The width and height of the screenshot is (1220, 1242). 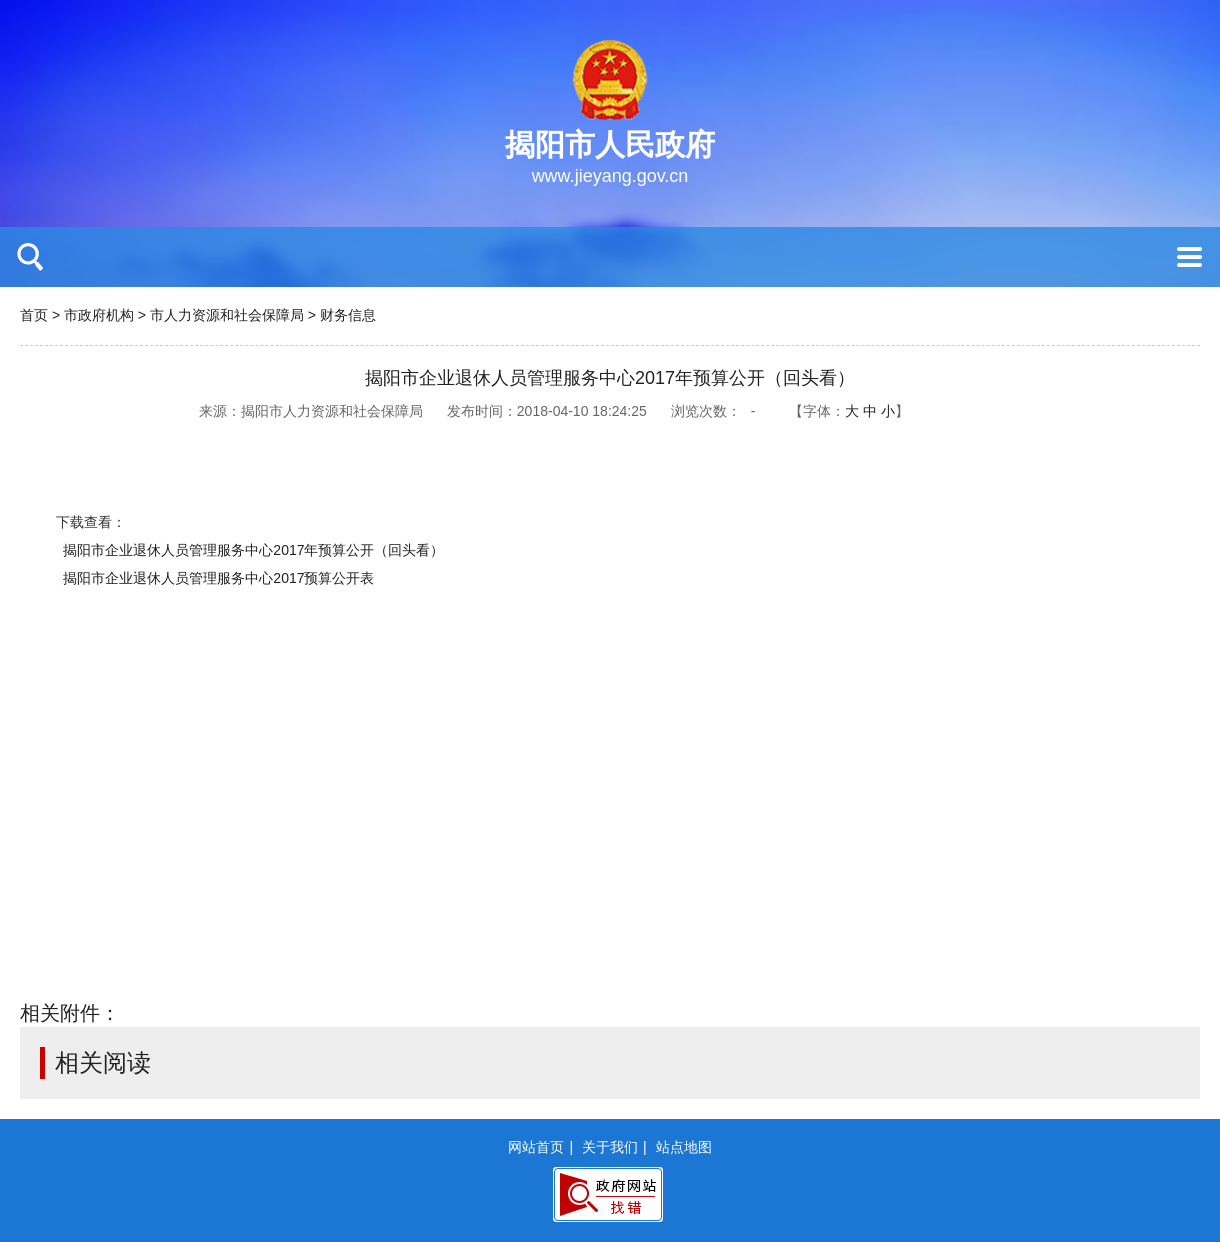 What do you see at coordinates (684, 1147) in the screenshot?
I see `站点地图` at bounding box center [684, 1147].